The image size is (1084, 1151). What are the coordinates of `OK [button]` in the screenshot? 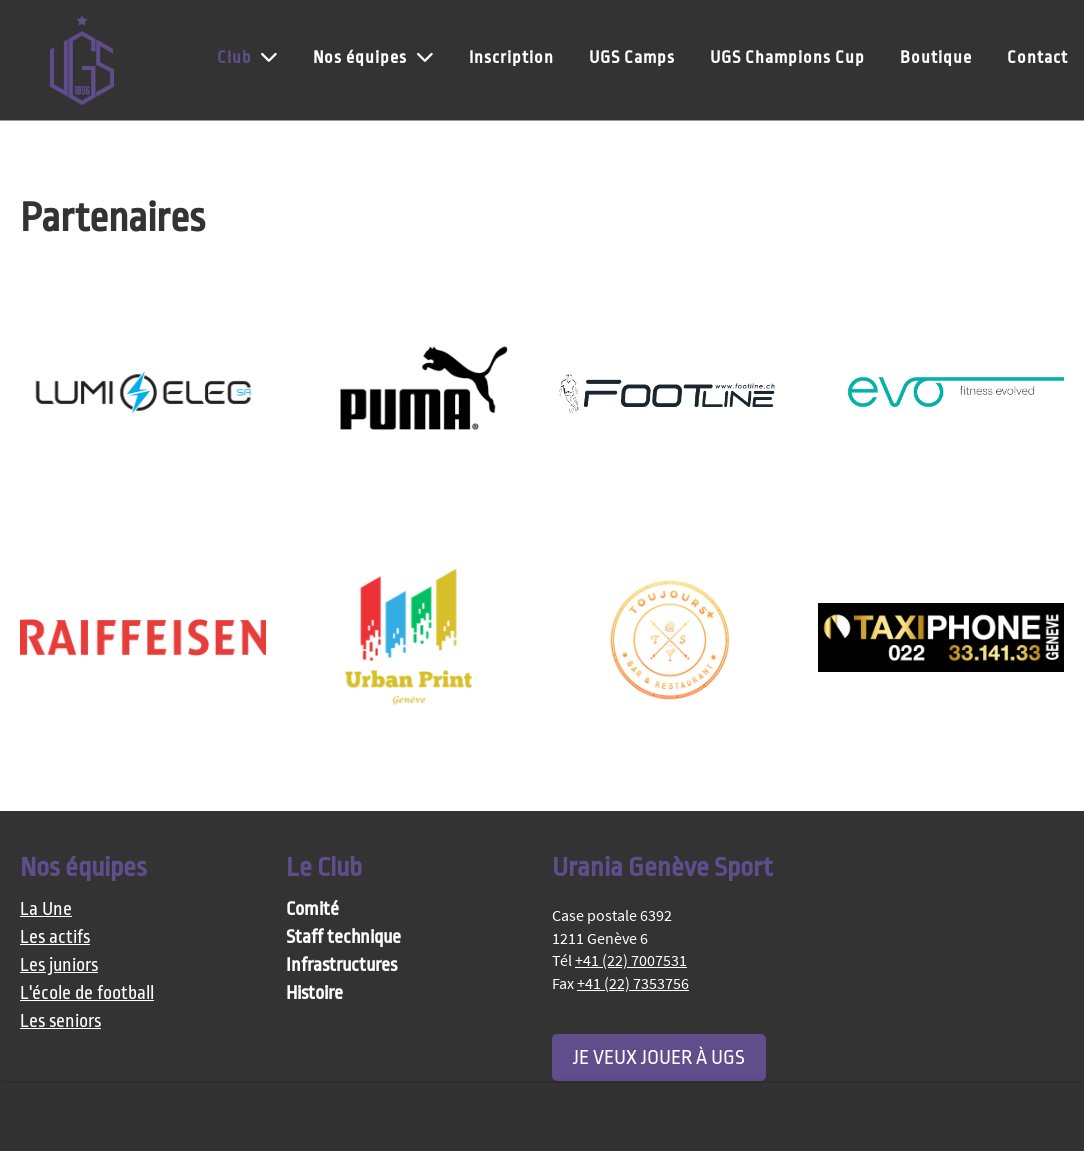 It's located at (1032, 1117).